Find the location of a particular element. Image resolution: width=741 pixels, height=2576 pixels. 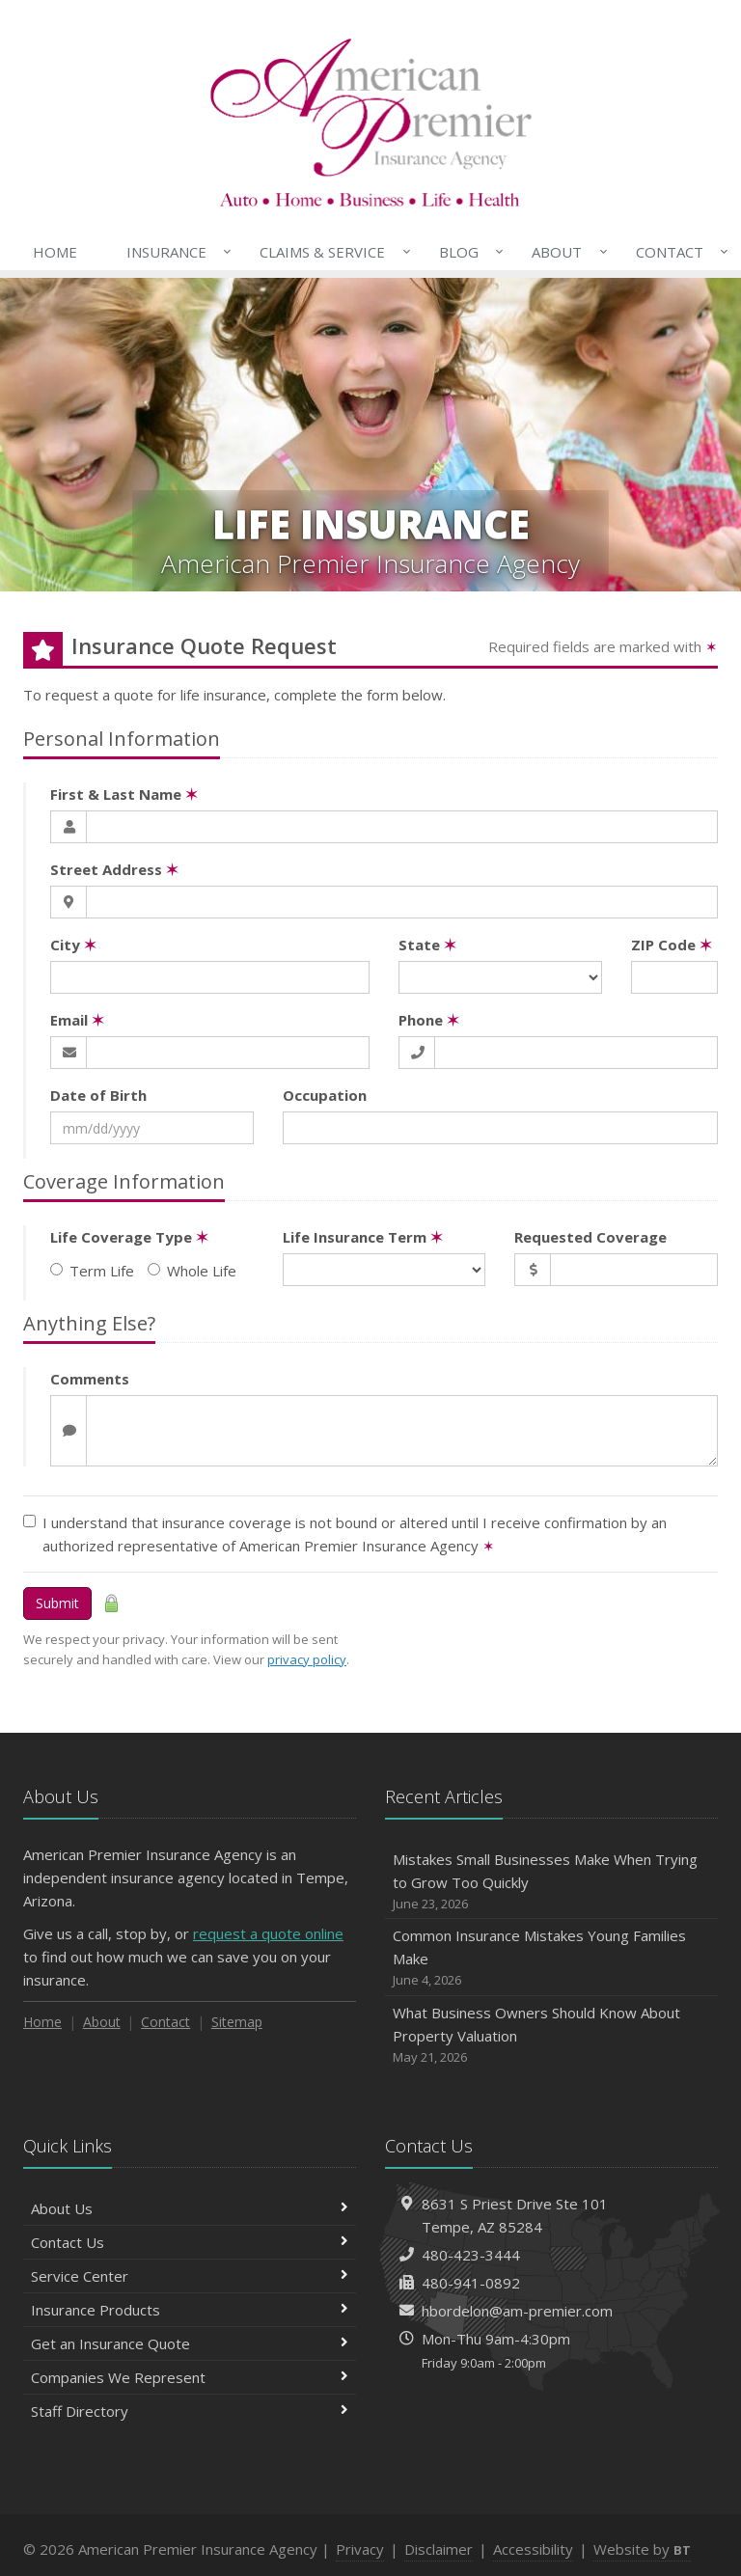

Comments is located at coordinates (89, 1378).